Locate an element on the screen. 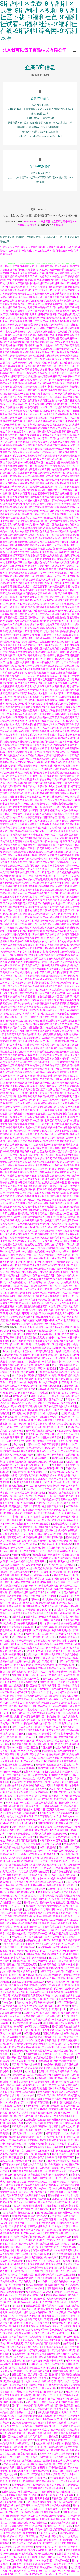 The width and height of the screenshot is (80, 2576). 丁香五月网在线 is located at coordinates (60, 634).